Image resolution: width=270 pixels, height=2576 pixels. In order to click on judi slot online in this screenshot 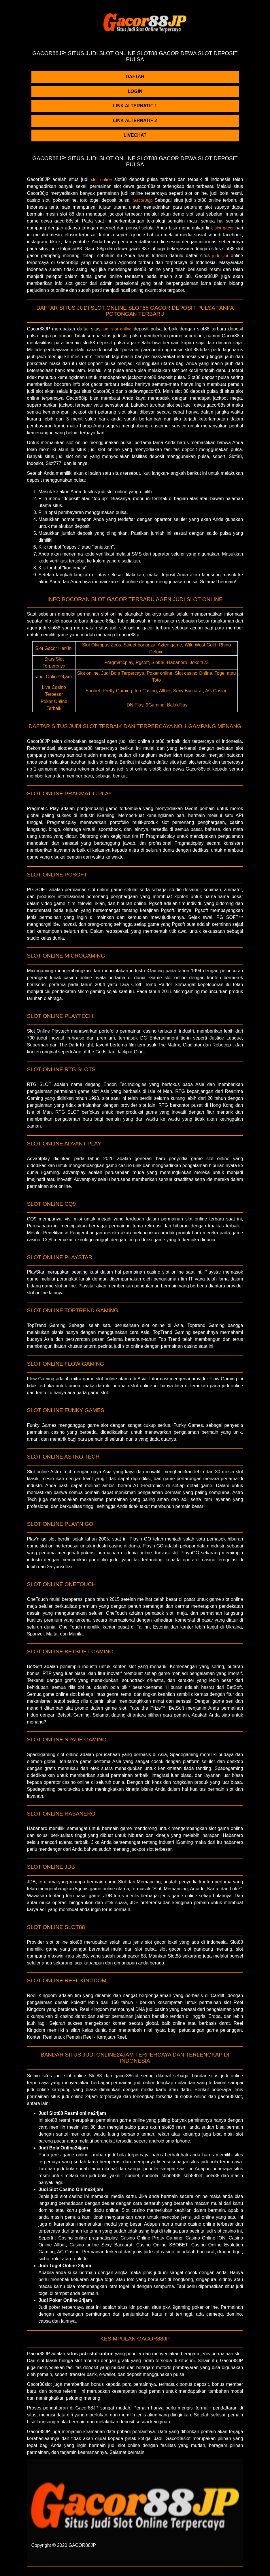, I will do `click(117, 328)`.